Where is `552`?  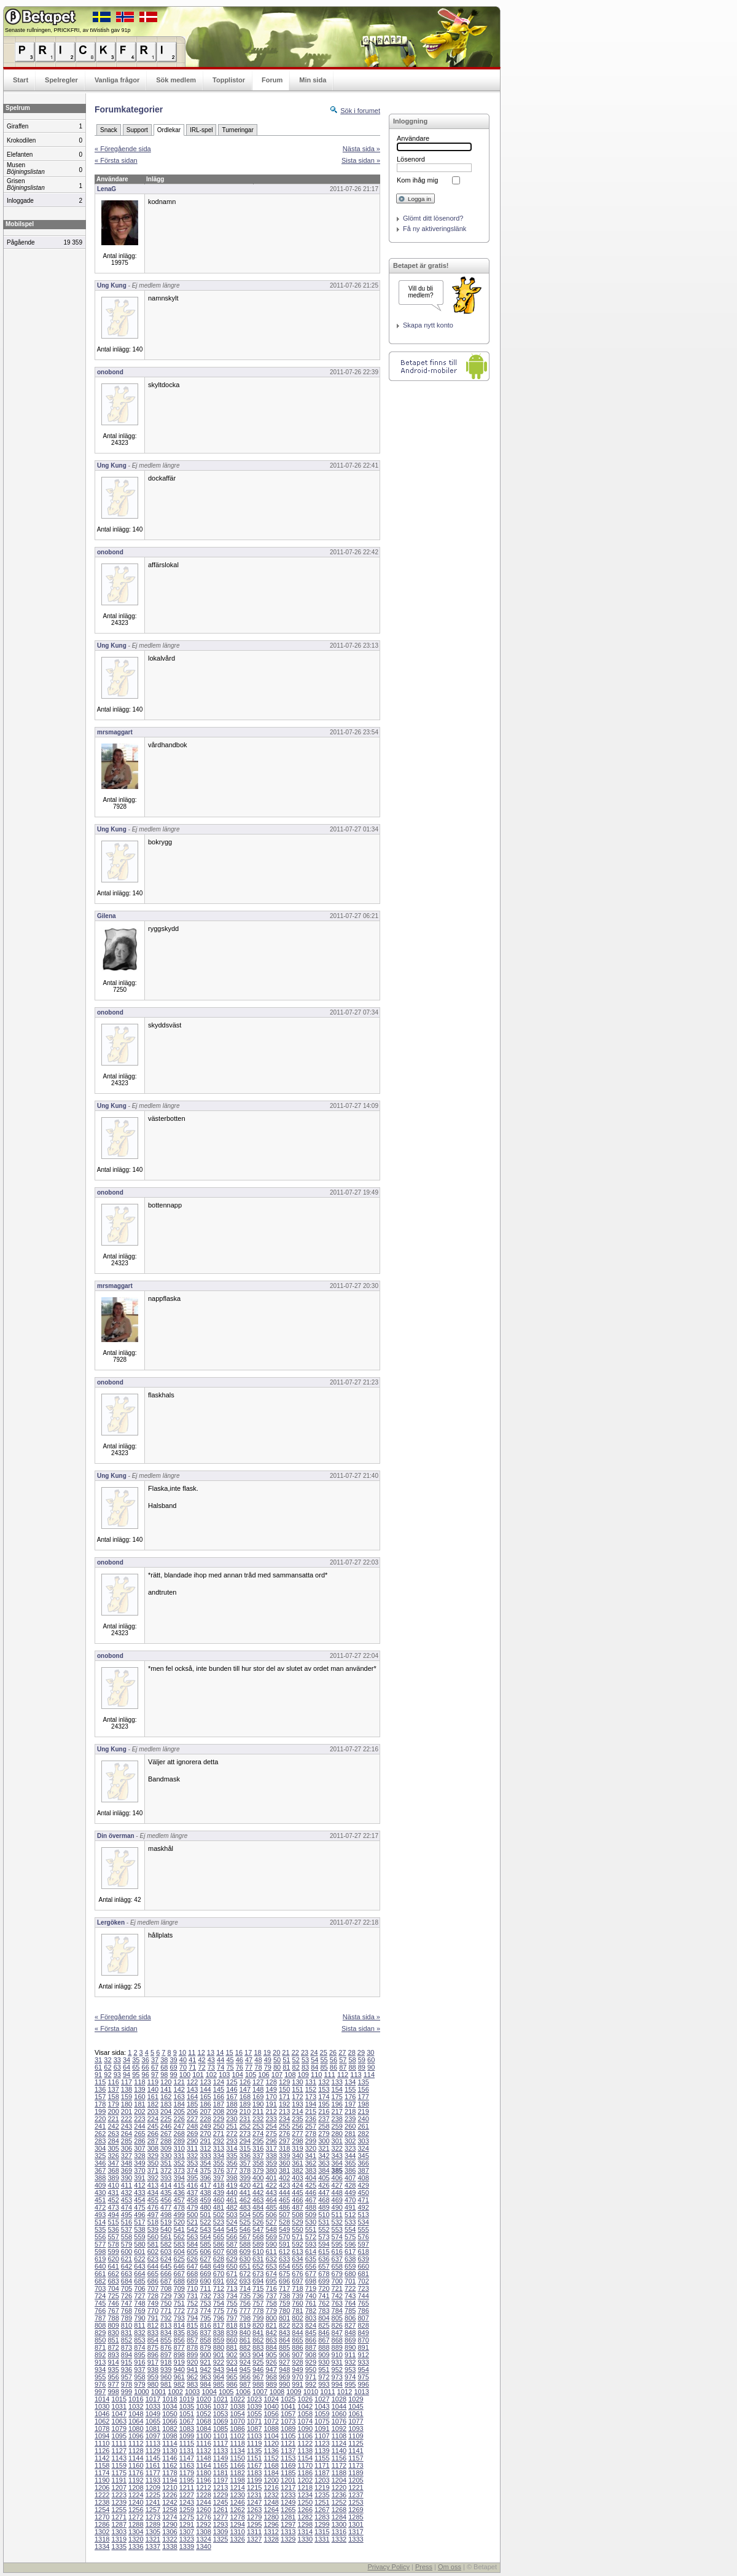
552 is located at coordinates (323, 2229).